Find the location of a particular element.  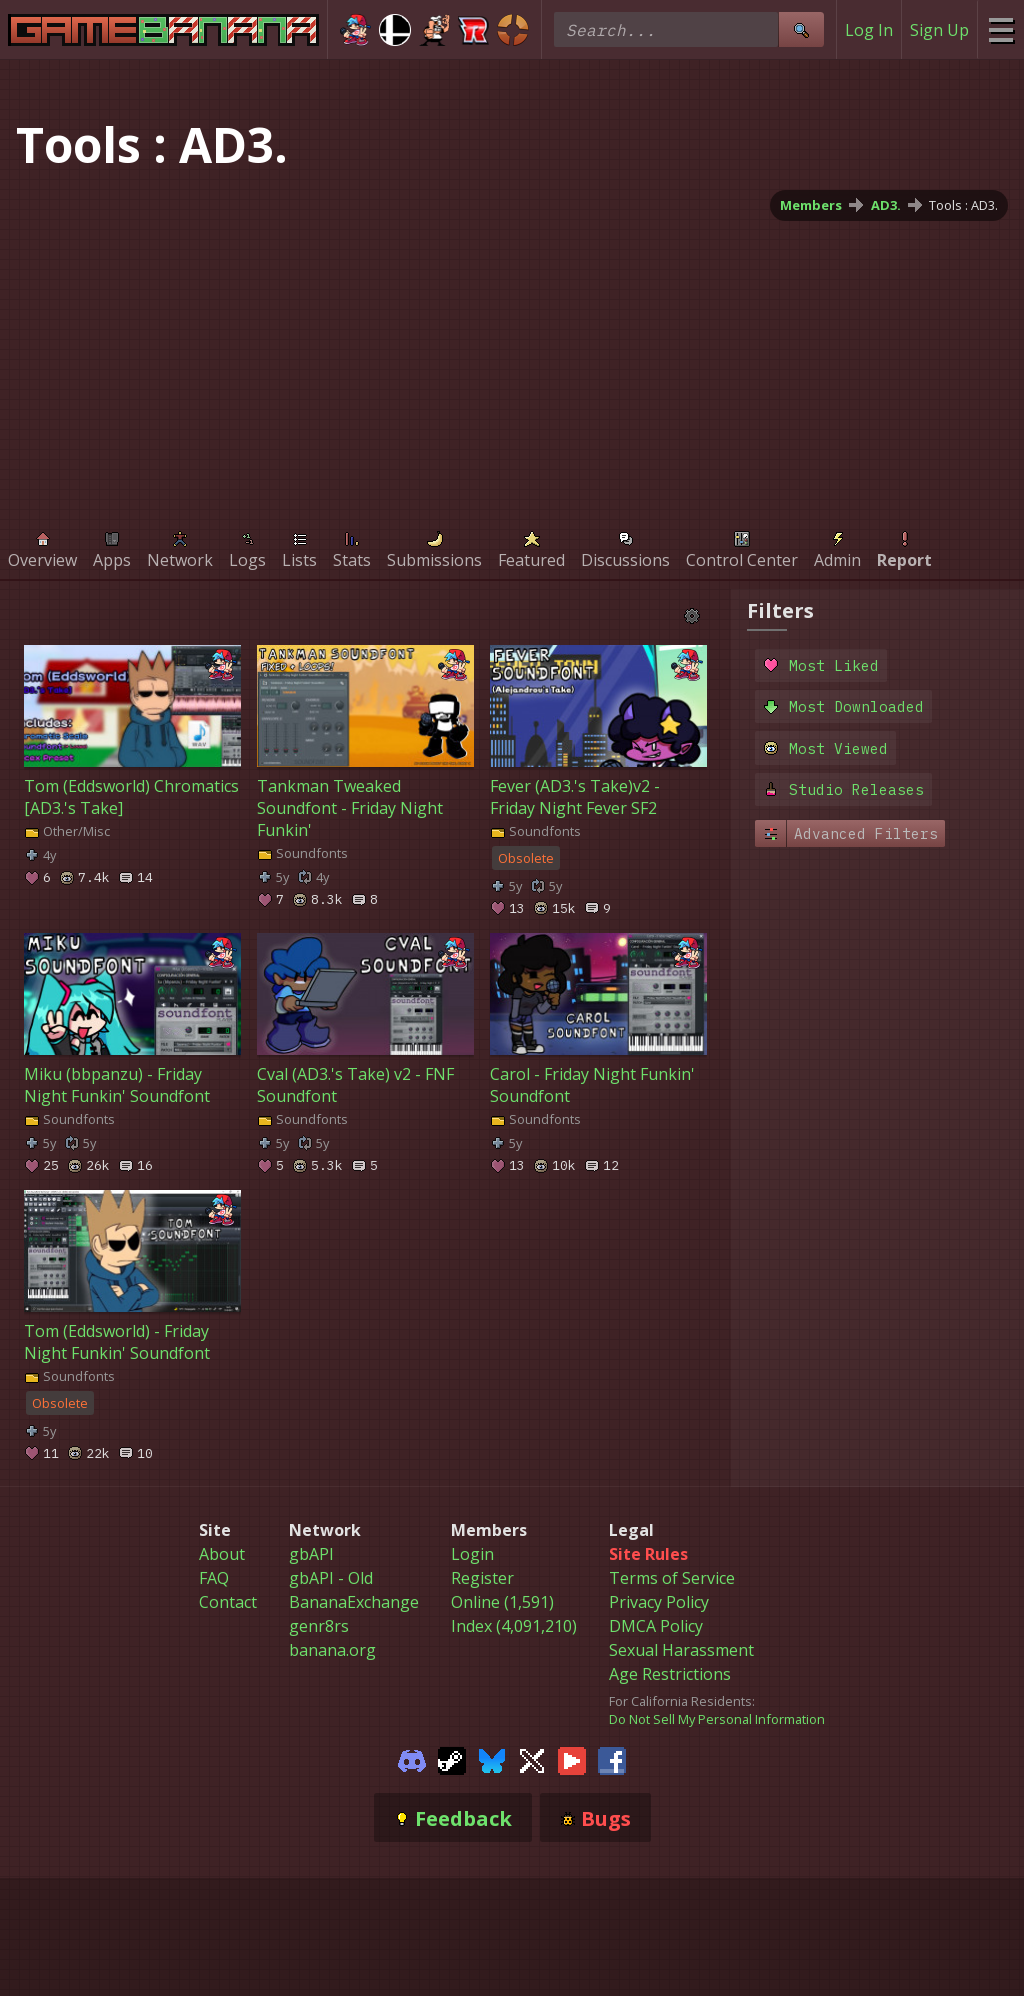

Log In is located at coordinates (869, 30).